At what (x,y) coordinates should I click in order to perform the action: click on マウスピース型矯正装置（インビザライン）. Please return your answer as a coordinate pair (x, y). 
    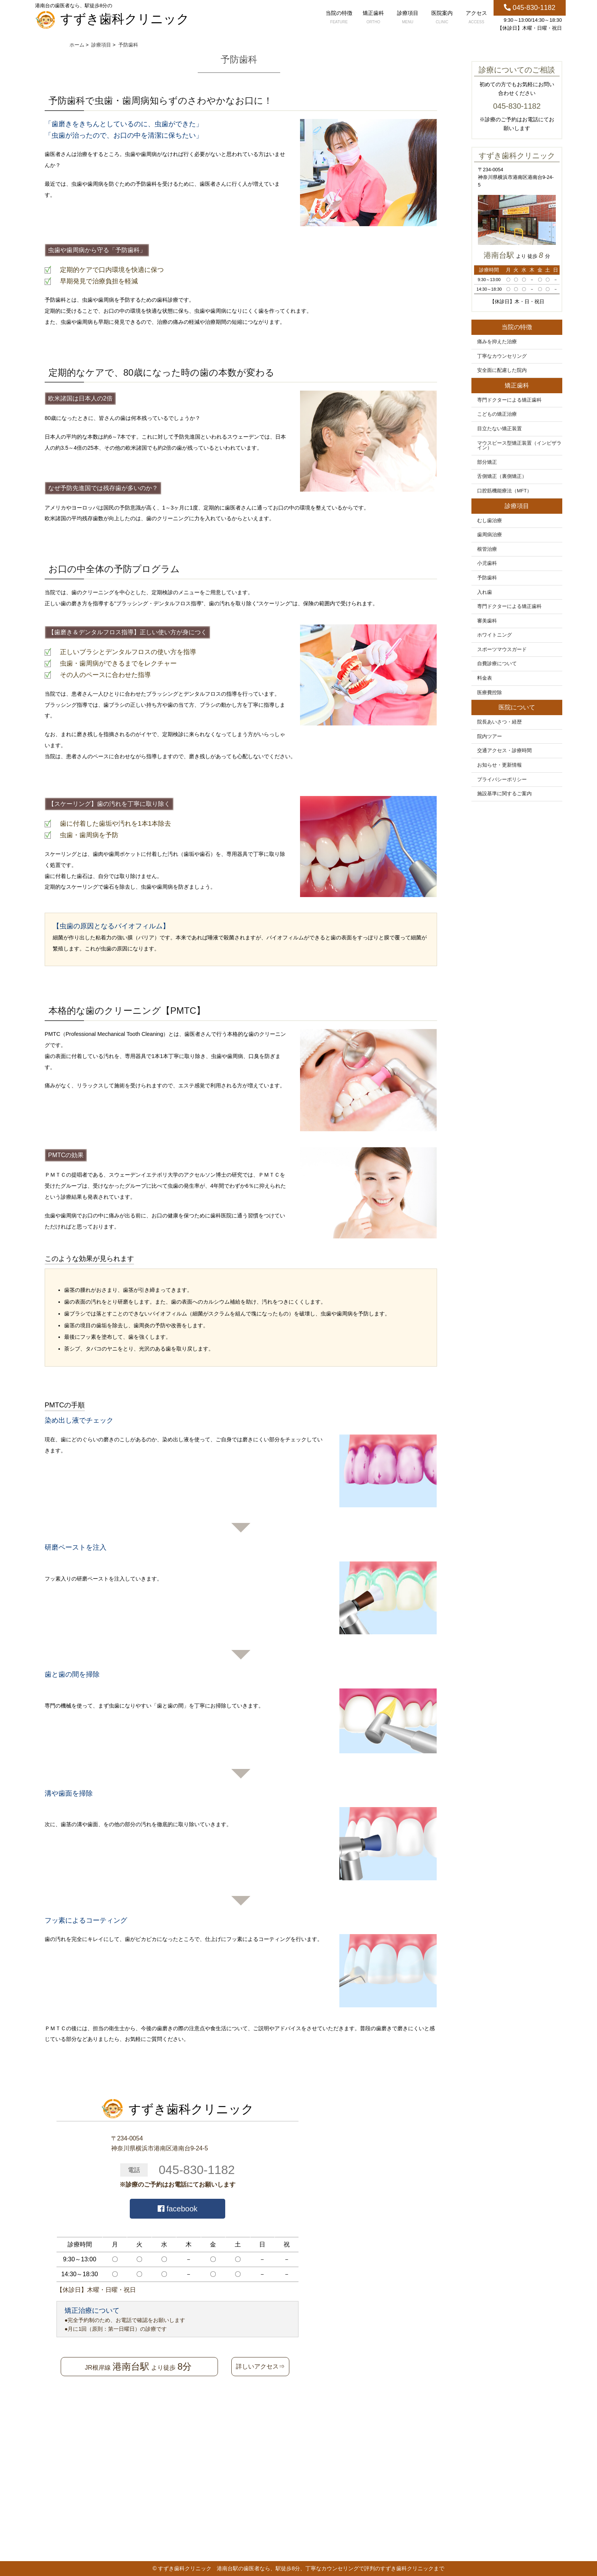
    Looking at the image, I should click on (519, 446).